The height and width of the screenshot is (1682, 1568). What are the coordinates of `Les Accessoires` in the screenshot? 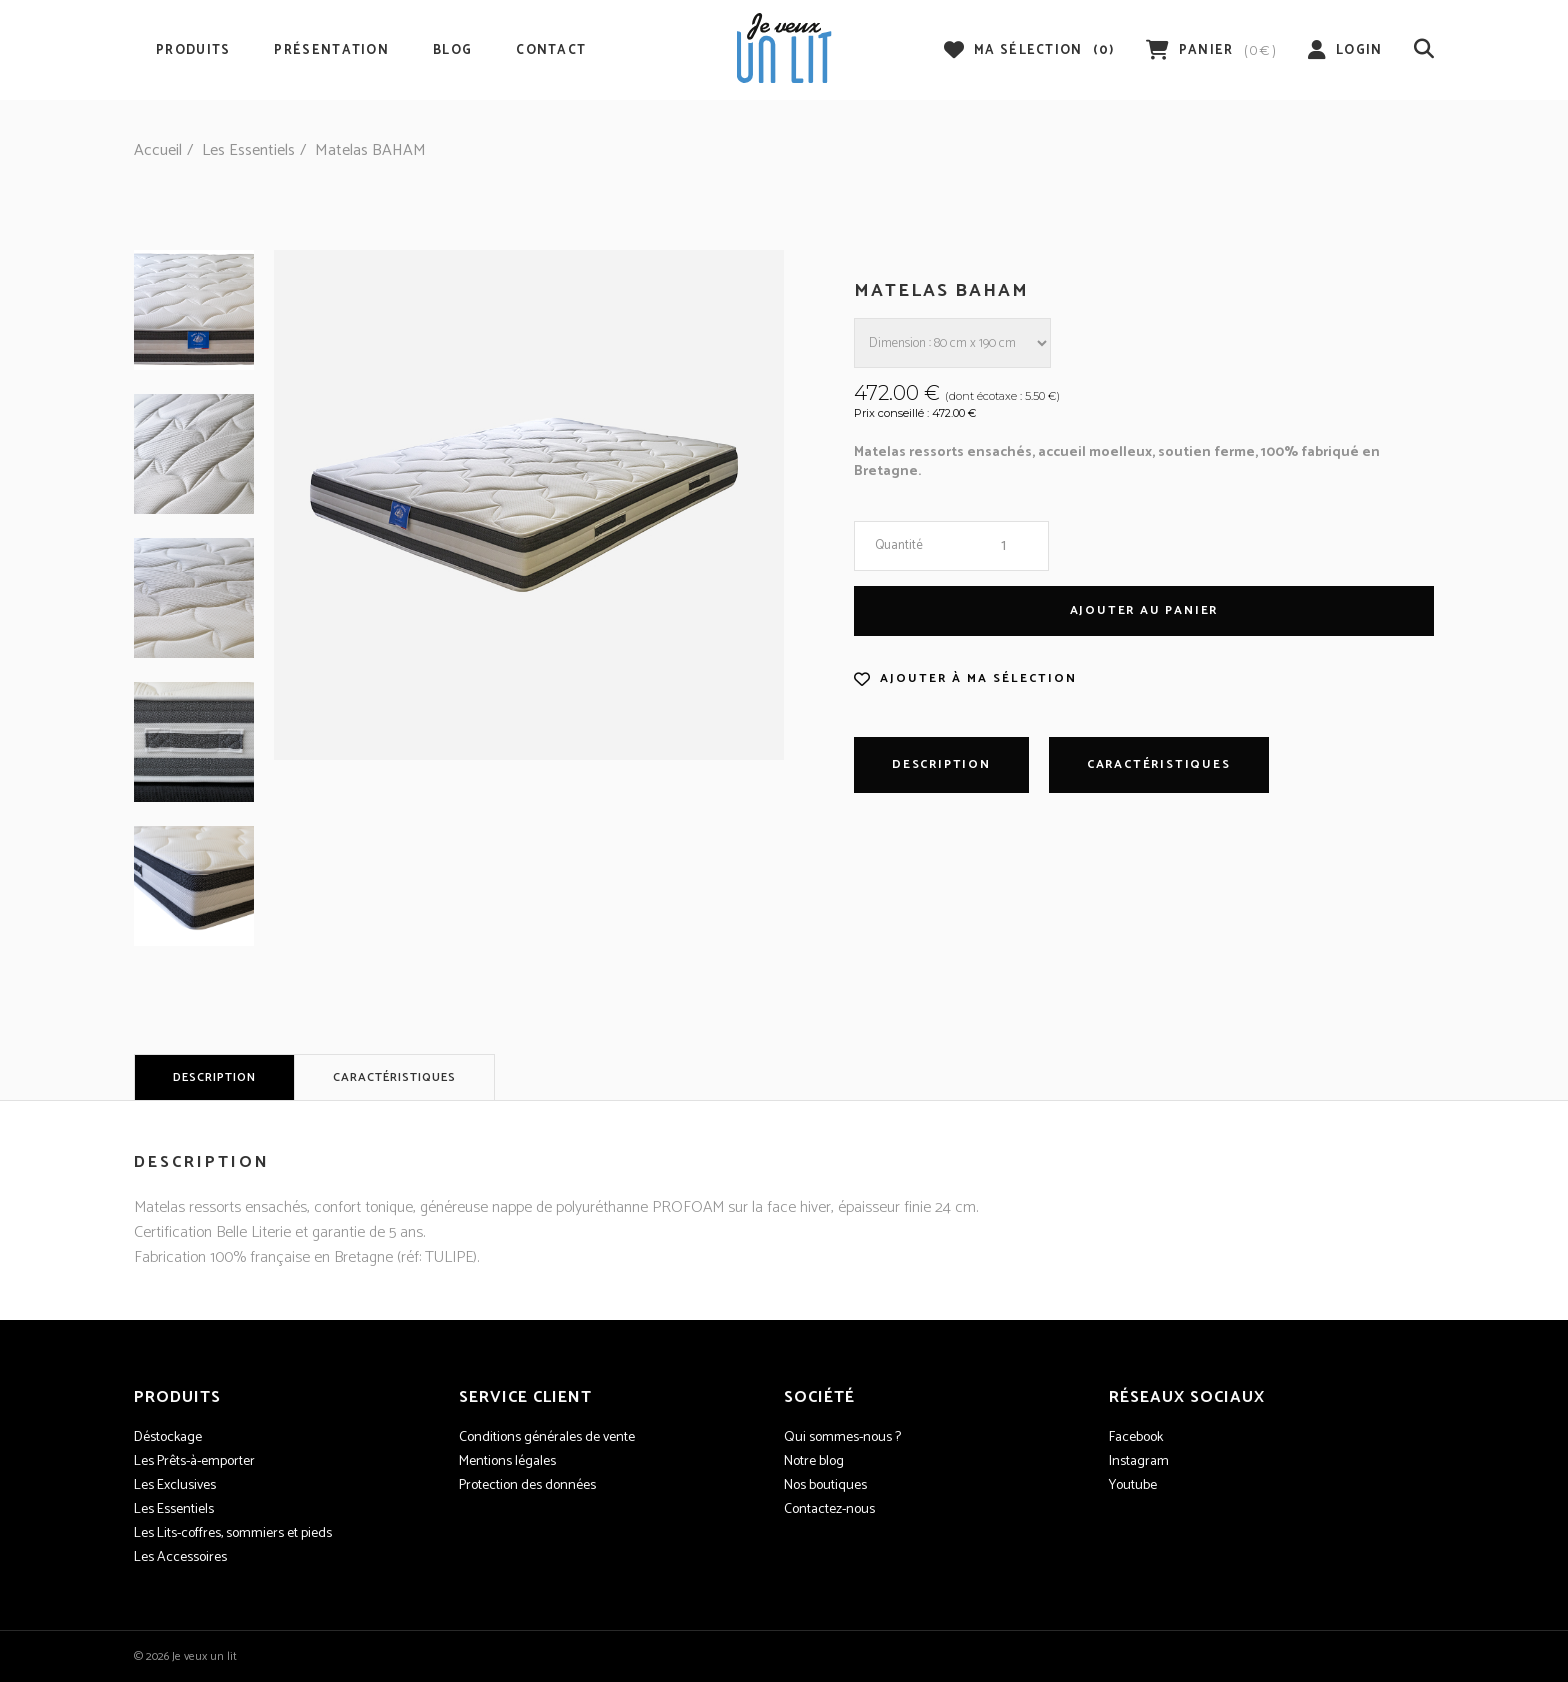 It's located at (180, 1558).